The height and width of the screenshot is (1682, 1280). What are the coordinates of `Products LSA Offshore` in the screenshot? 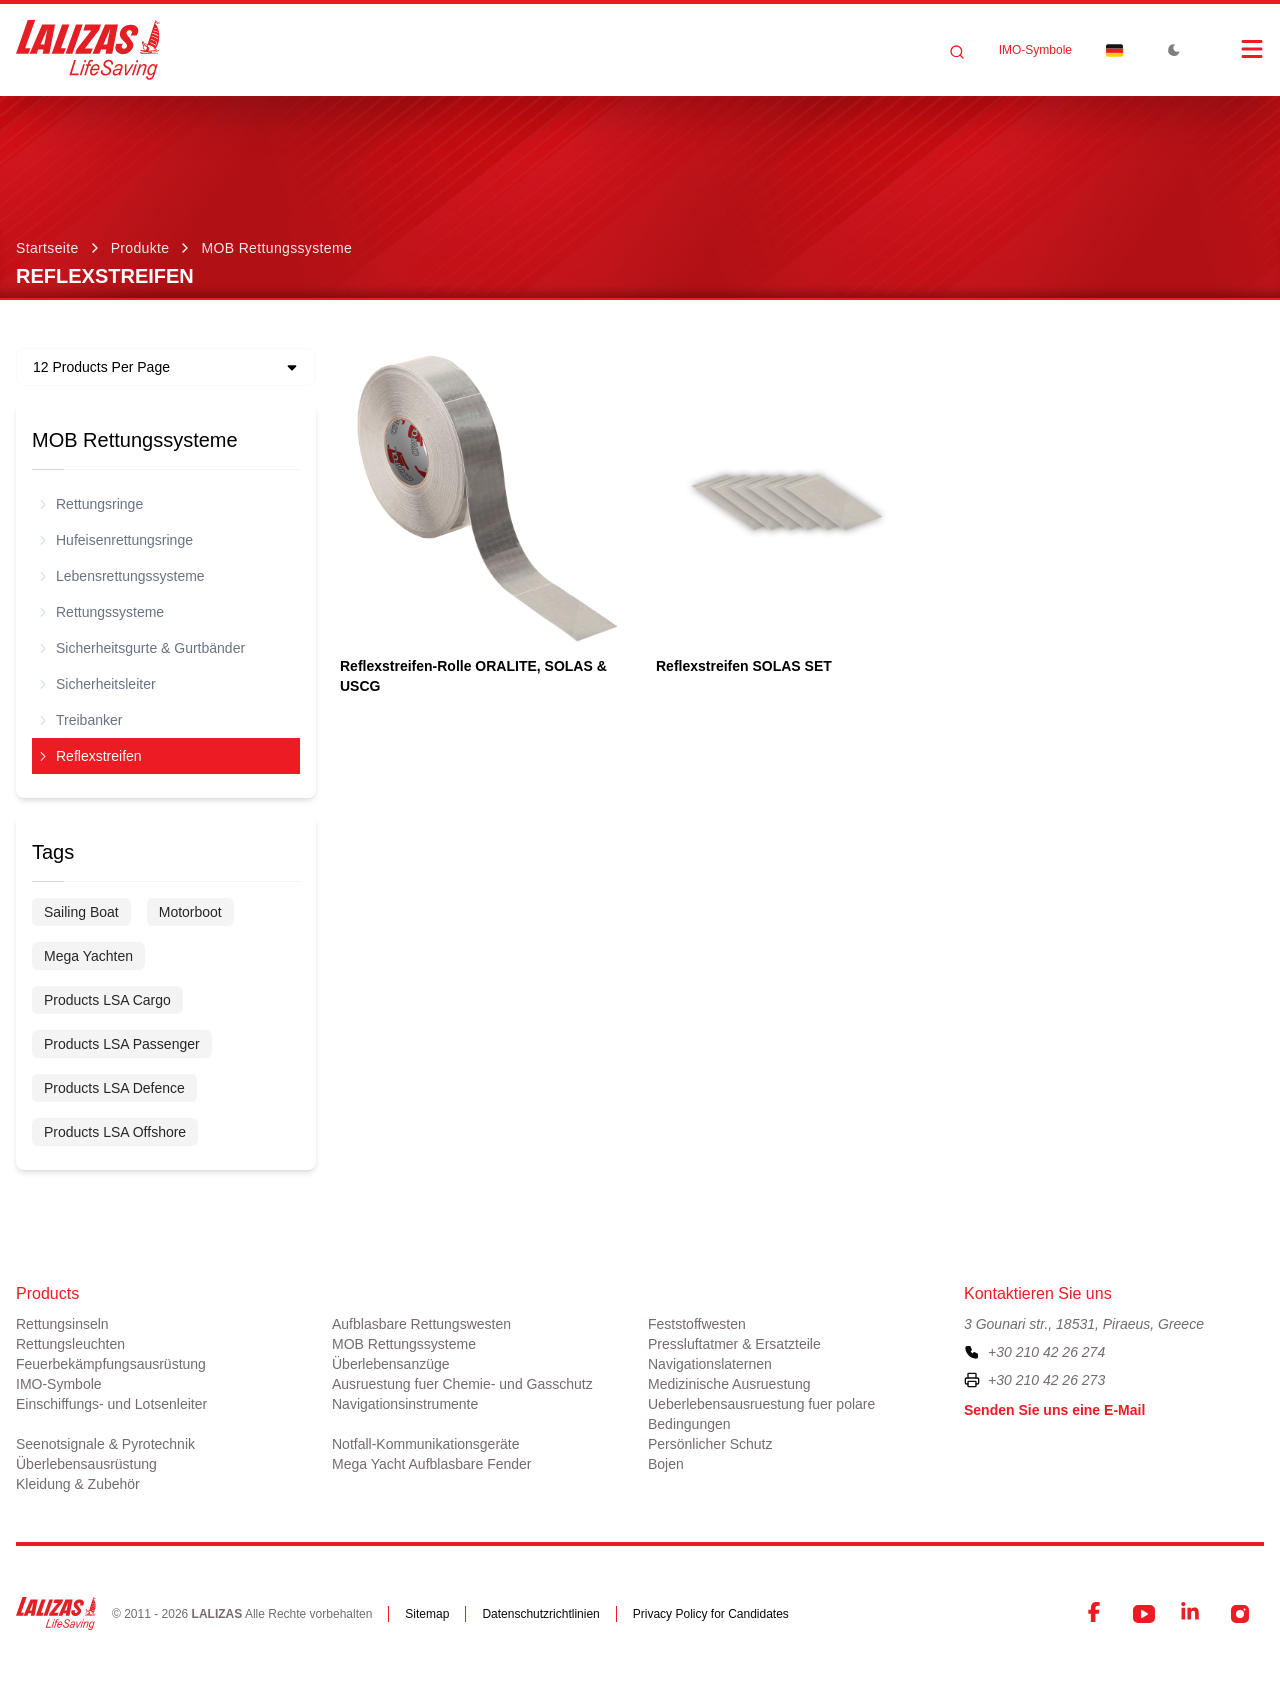 It's located at (115, 1132).